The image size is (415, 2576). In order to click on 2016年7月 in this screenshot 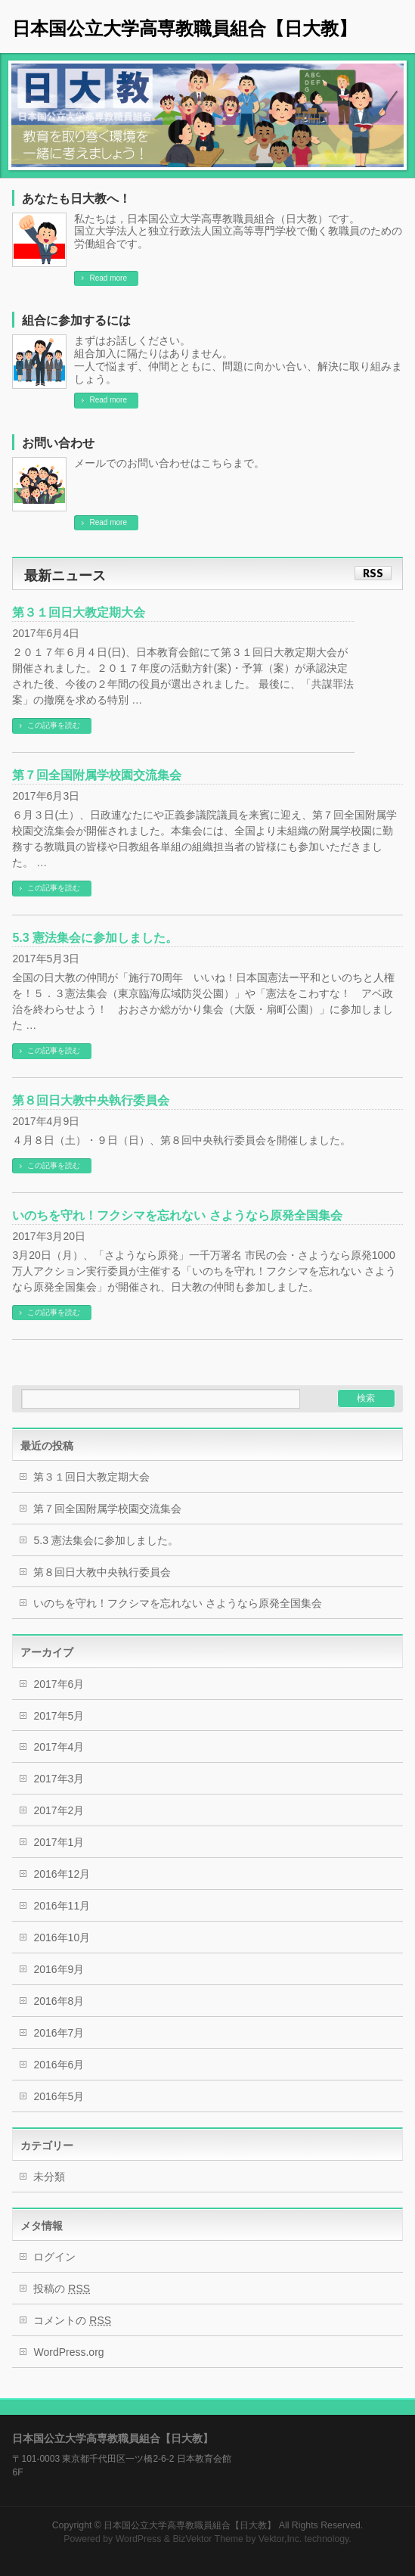, I will do `click(58, 2033)`.